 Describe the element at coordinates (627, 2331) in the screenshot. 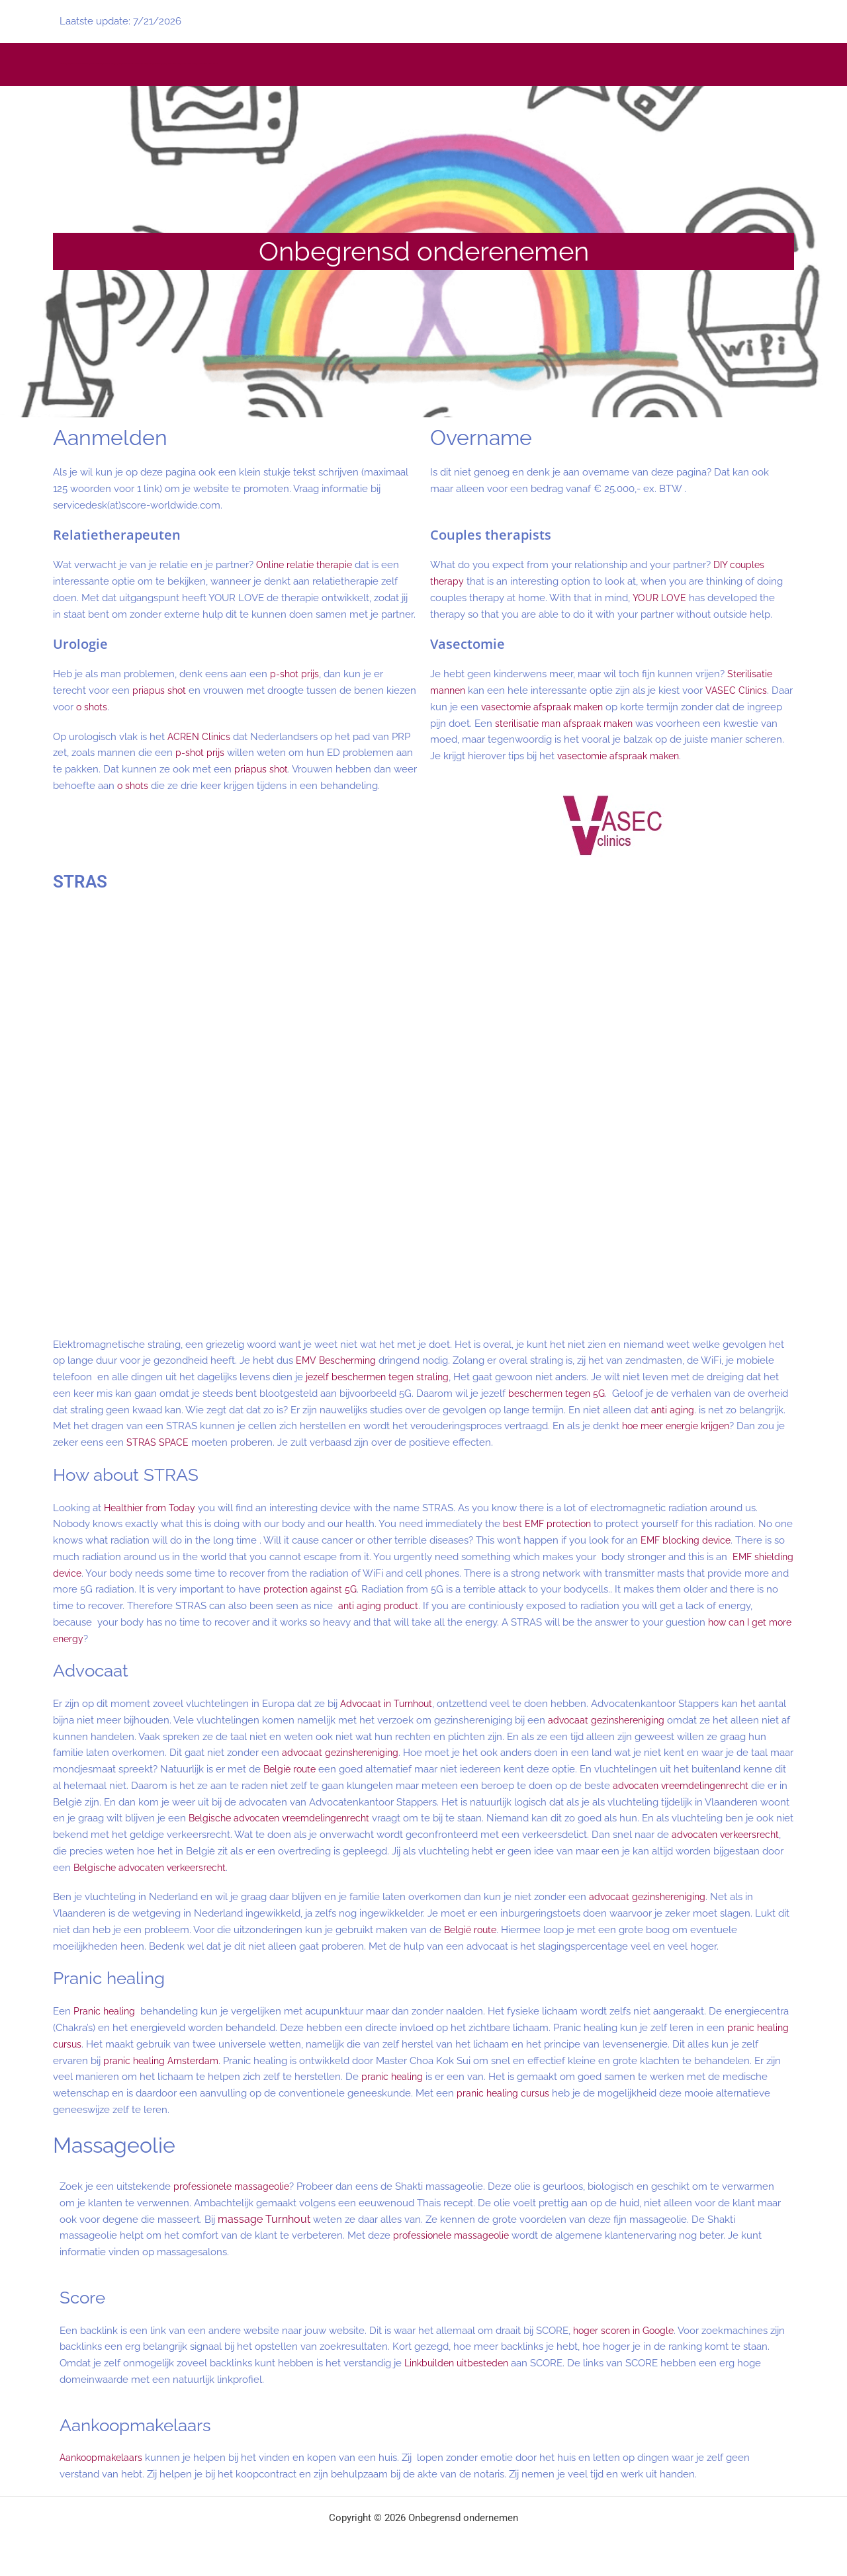

I see `hoger scoren in Google` at that location.